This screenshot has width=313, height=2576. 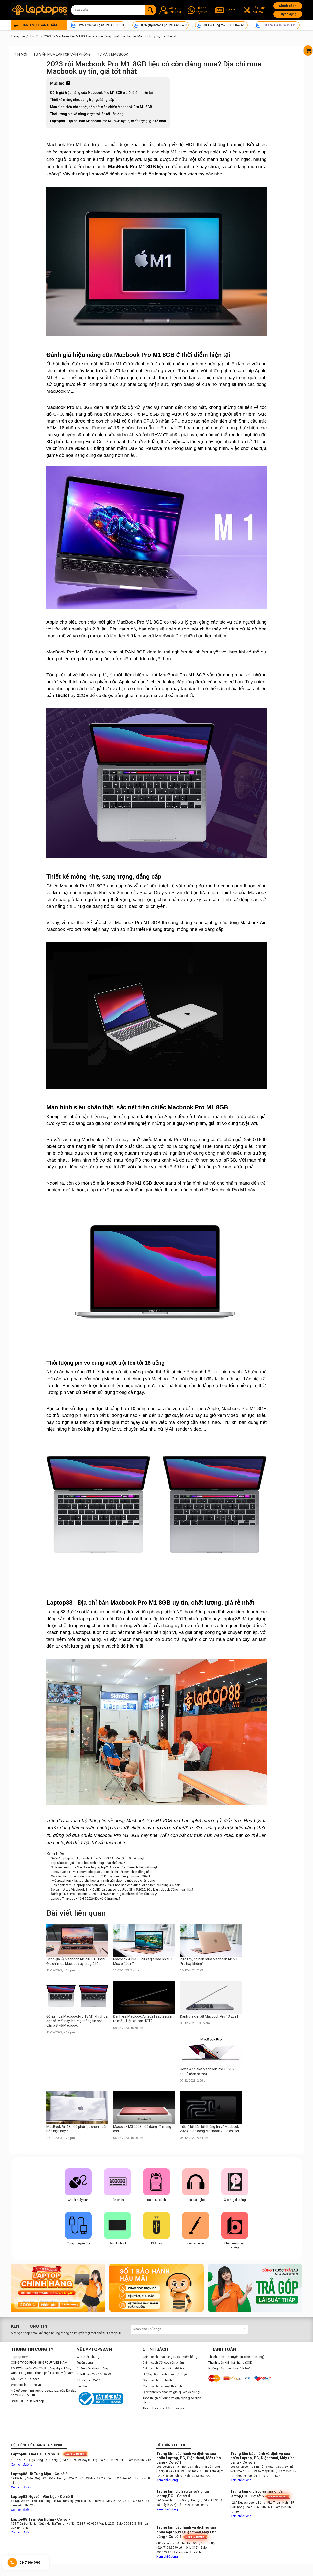 What do you see at coordinates (97, 1858) in the screenshot?
I see `Gợi ý 6 laptop cho học sinh sinh viên dưới 15 triệu tốt nhất hiện nay!` at bounding box center [97, 1858].